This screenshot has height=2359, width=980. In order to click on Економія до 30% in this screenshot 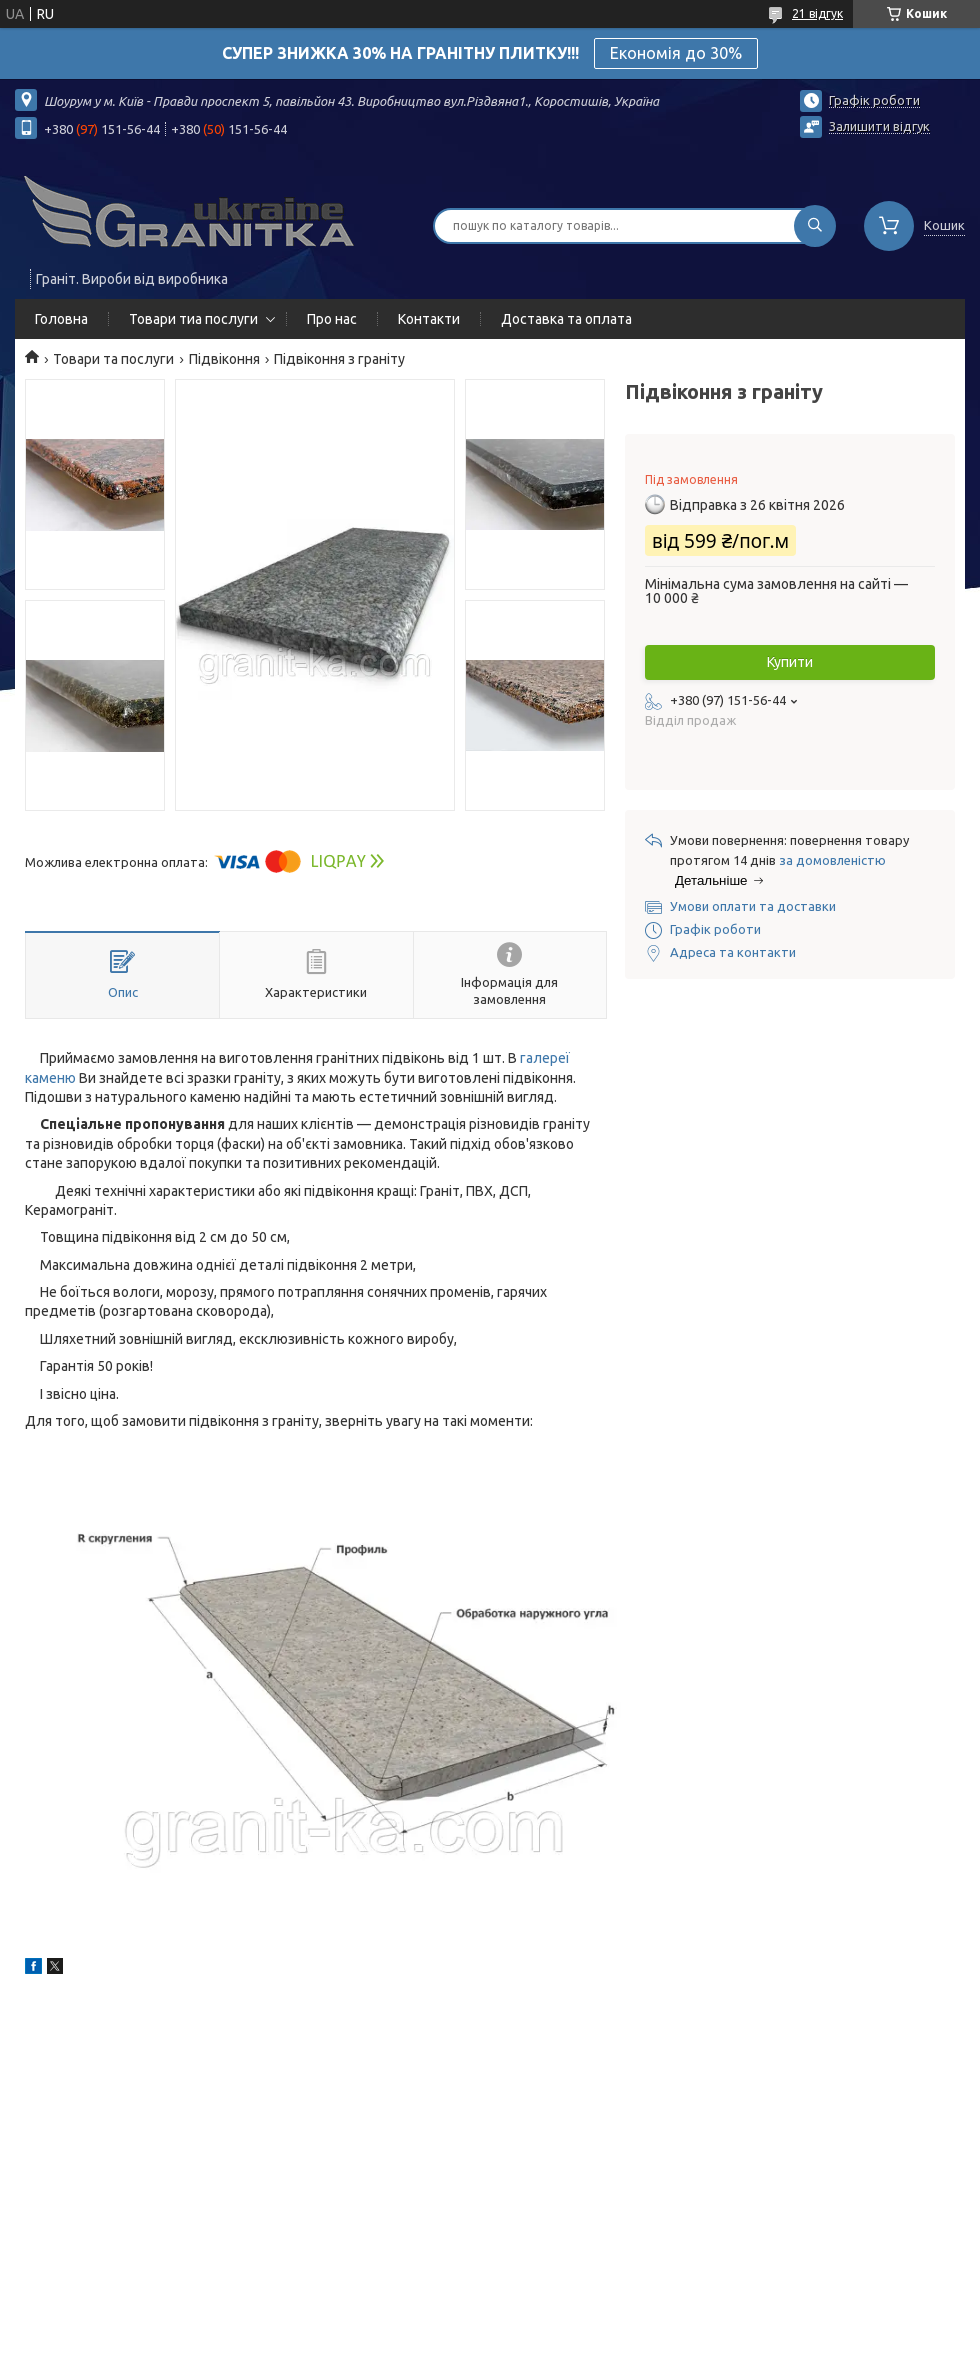, I will do `click(676, 53)`.